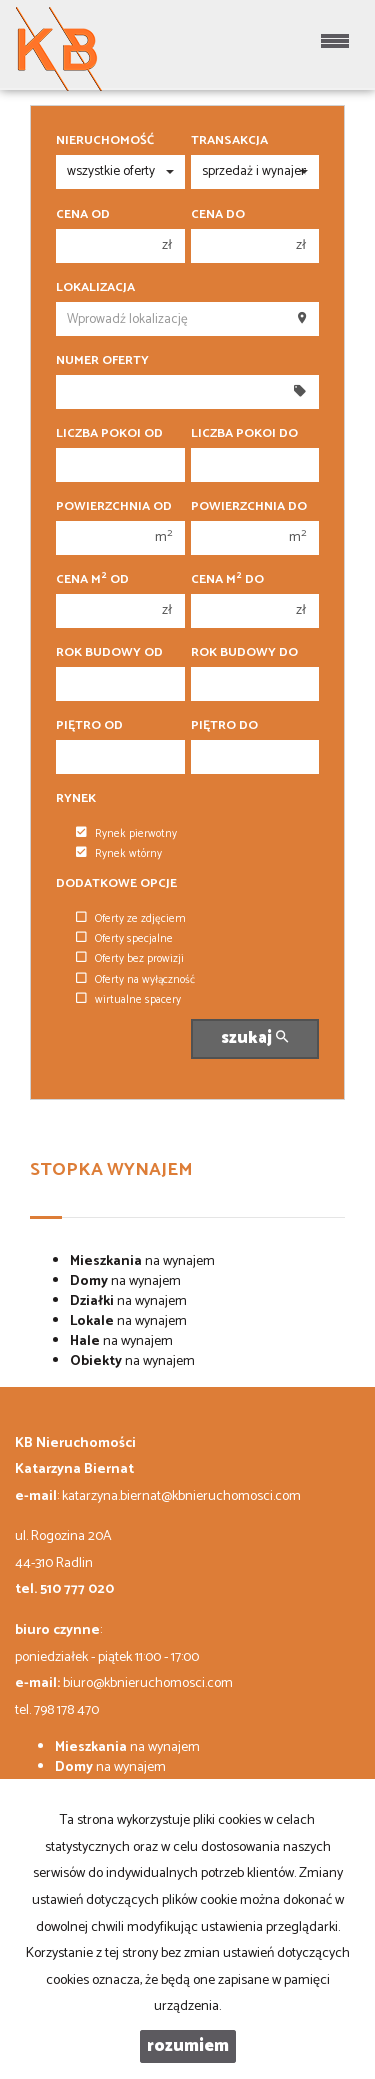 This screenshot has height=2079, width=375. What do you see at coordinates (83, 215) in the screenshot?
I see `Cena od` at bounding box center [83, 215].